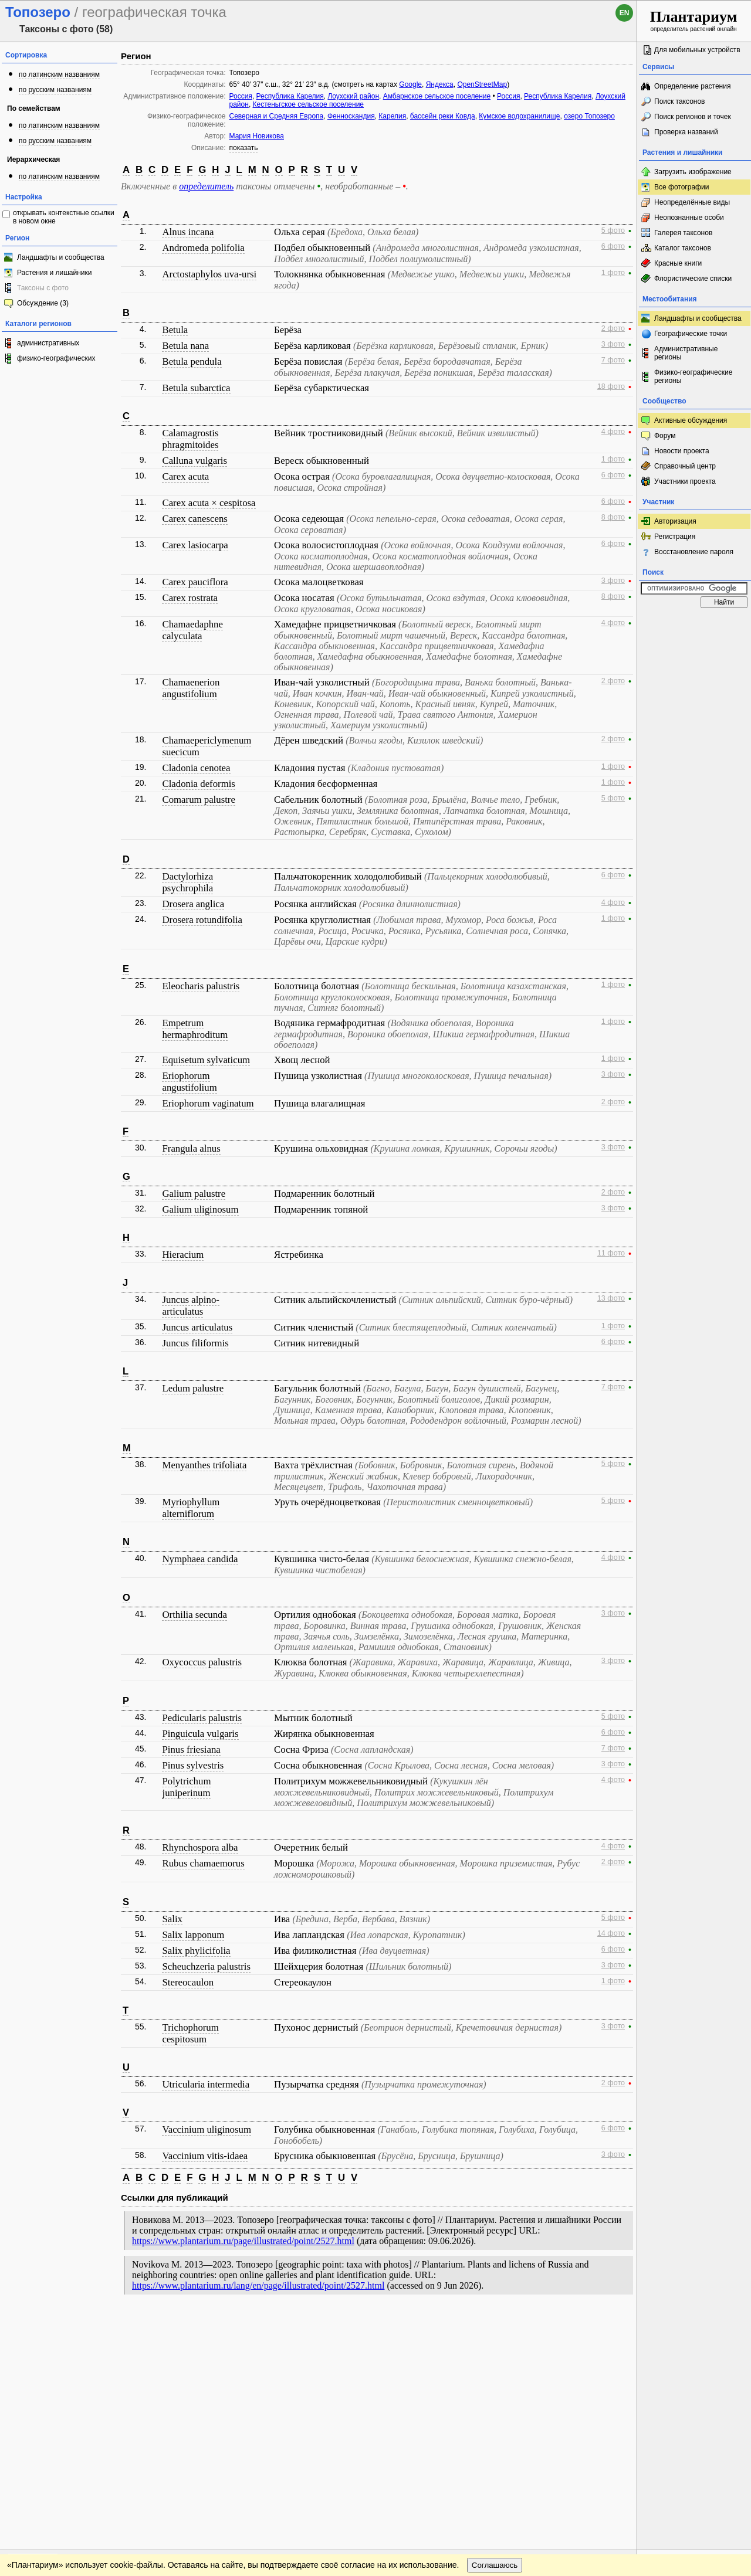 The image size is (751, 2576). I want to click on Andromeda polifolia, so click(203, 247).